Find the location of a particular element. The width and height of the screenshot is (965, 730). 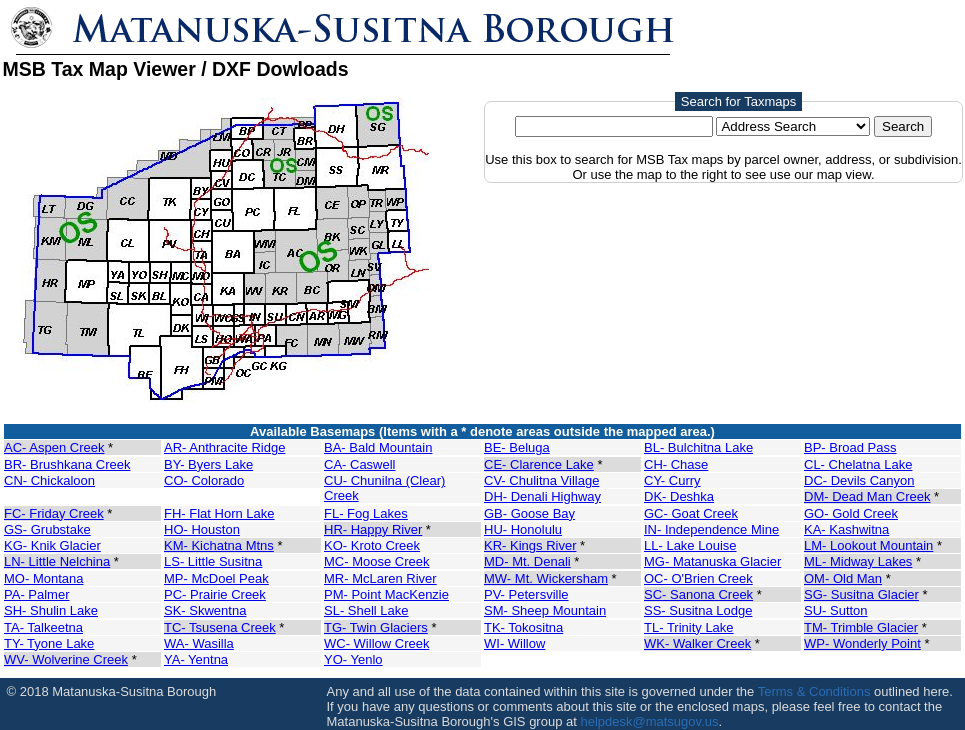

BE- Beluga is located at coordinates (517, 447).